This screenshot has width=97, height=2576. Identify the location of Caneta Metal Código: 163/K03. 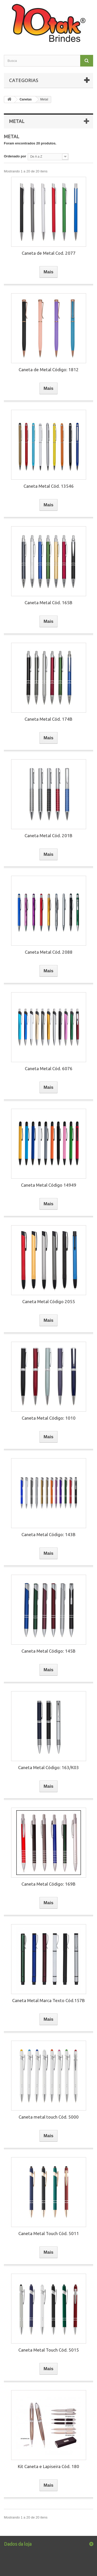
(48, 1767).